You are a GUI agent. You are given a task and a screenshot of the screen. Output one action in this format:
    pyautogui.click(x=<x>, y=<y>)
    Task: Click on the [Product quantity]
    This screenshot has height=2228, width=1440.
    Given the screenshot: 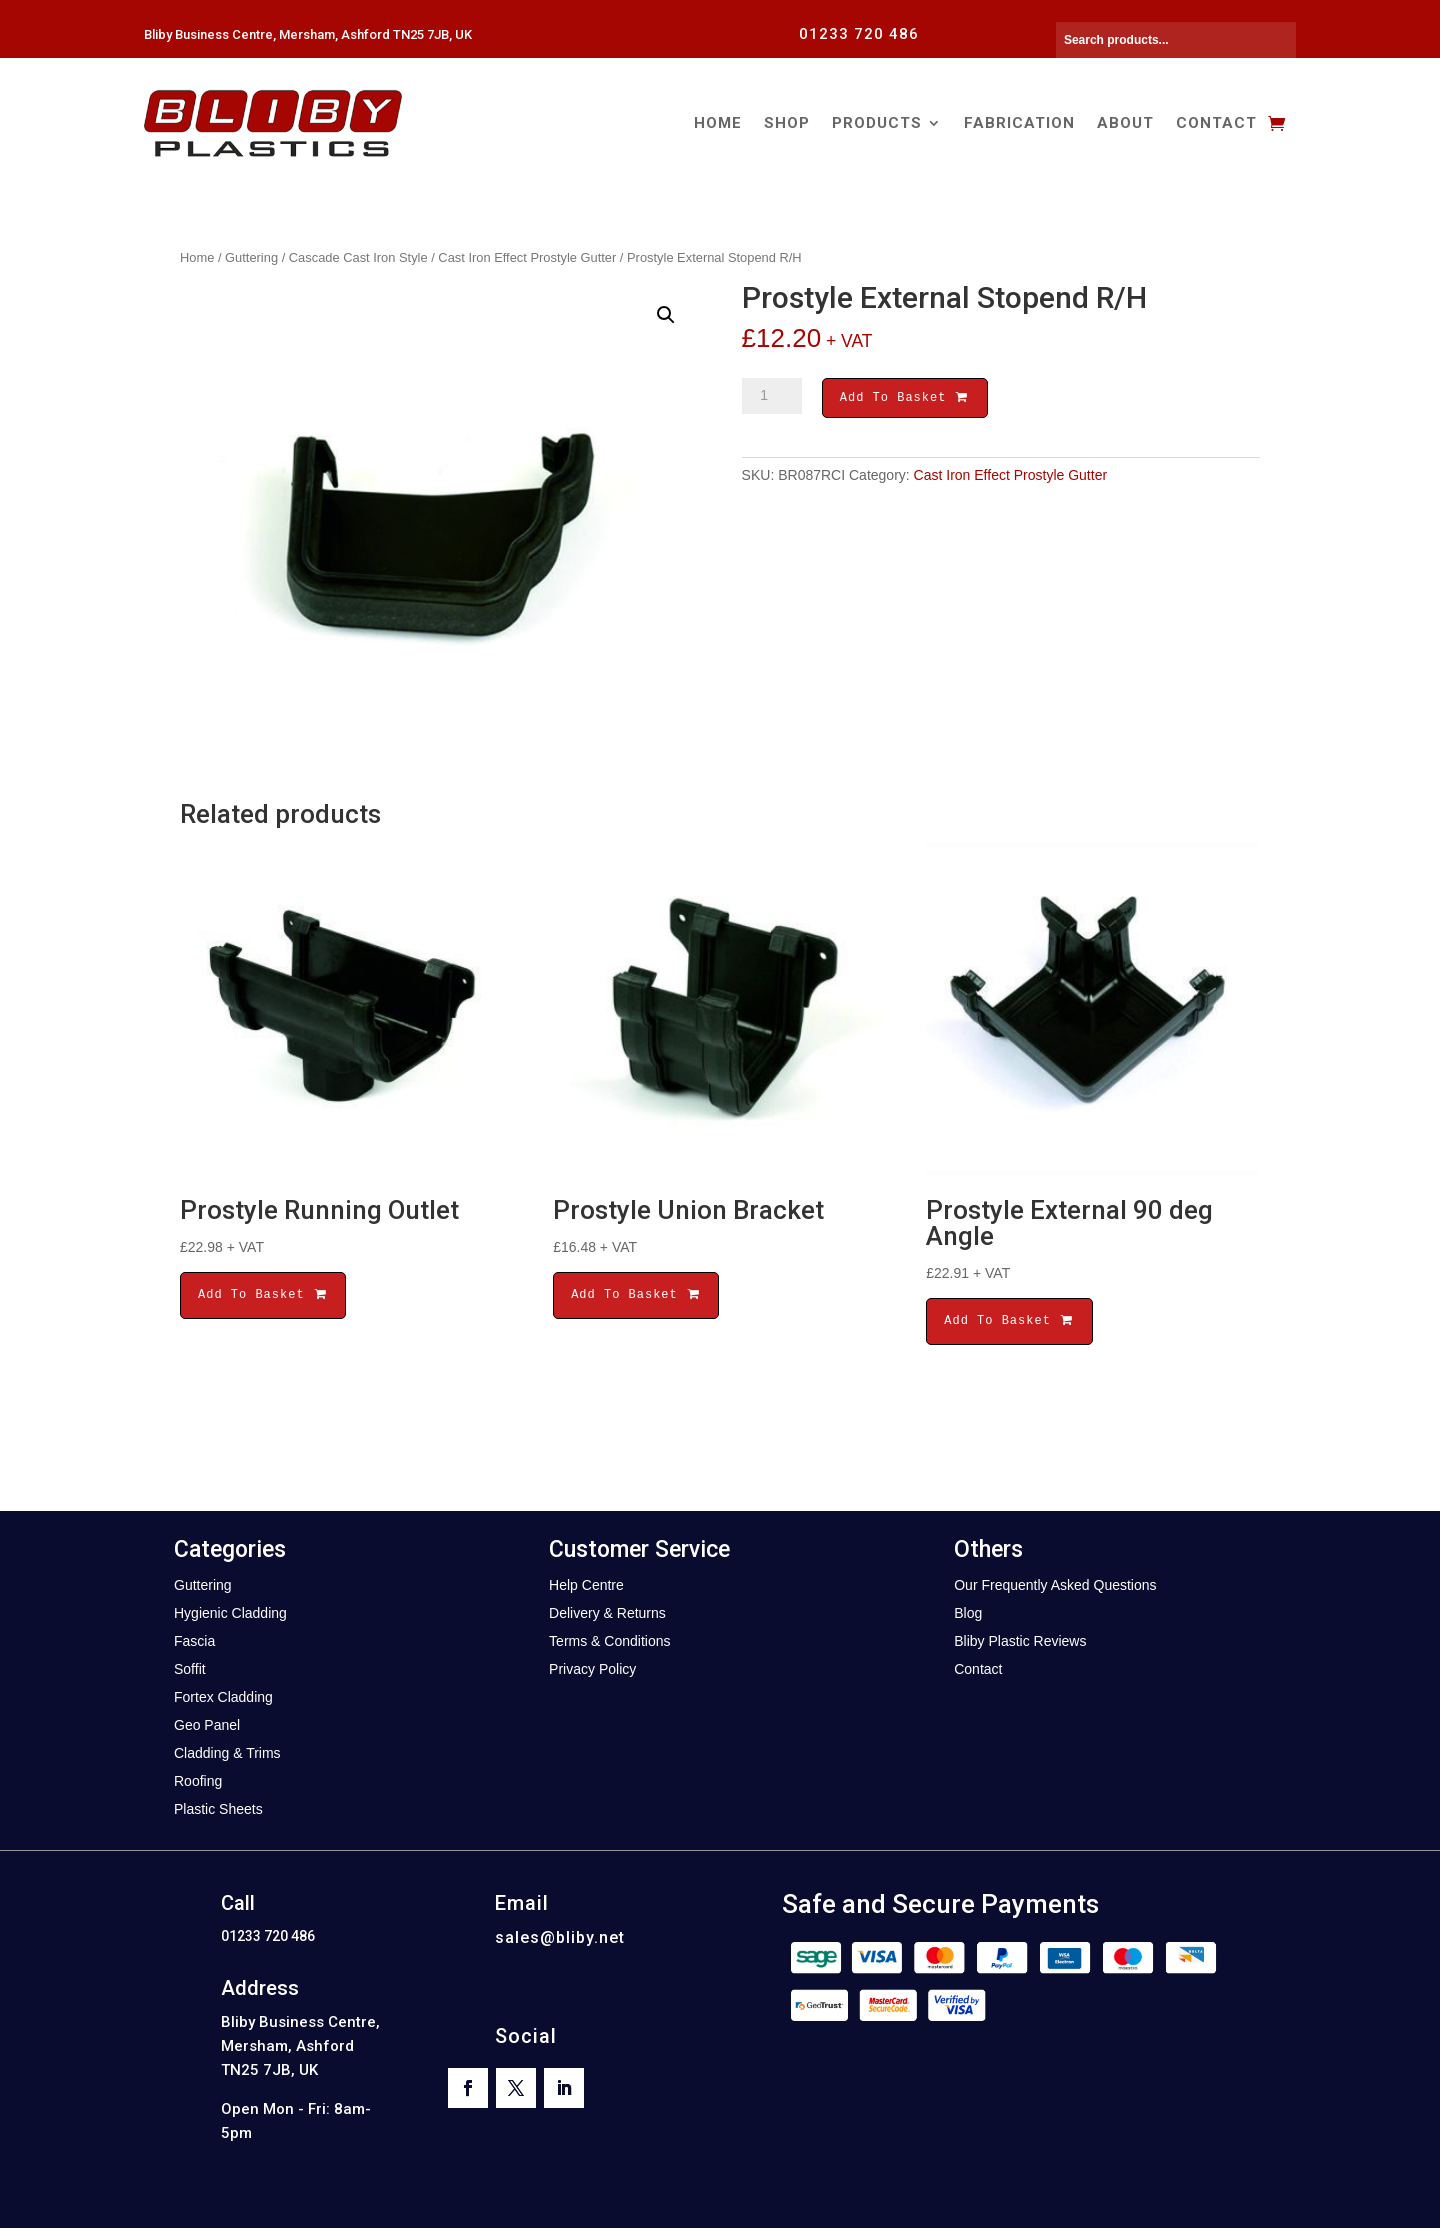 What is the action you would take?
    pyautogui.click(x=772, y=396)
    